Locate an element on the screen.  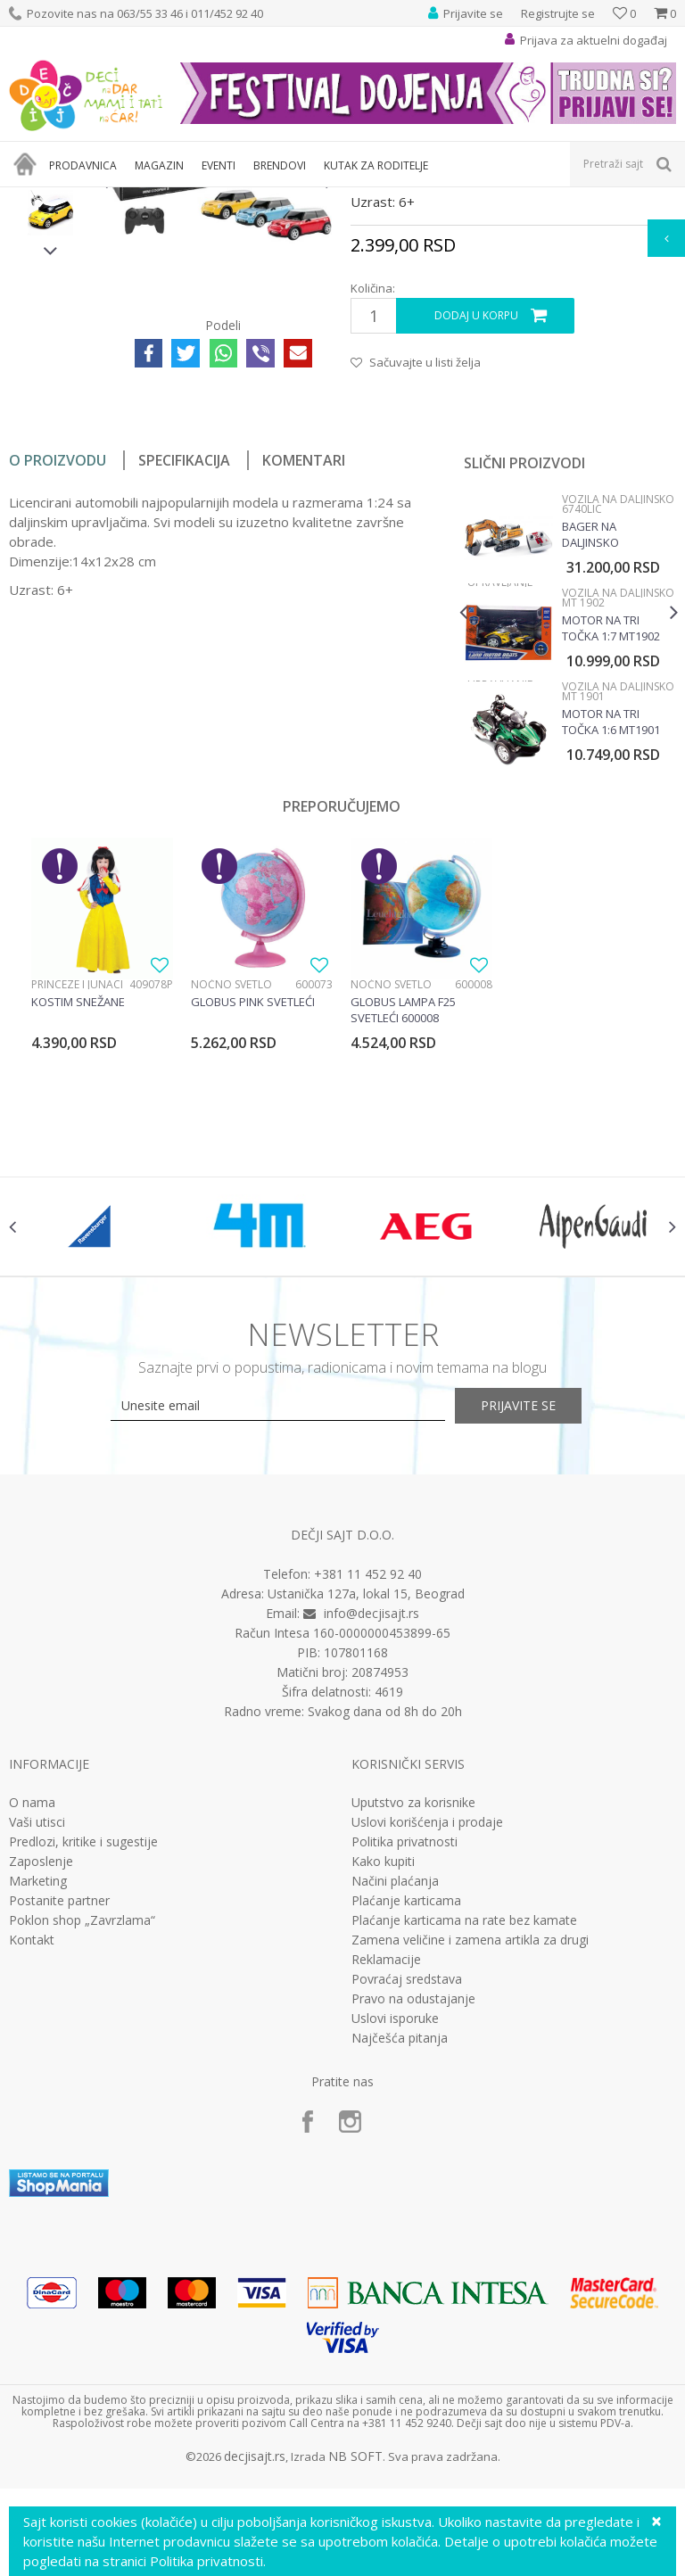
info@decjisajt.rs is located at coordinates (371, 1829).